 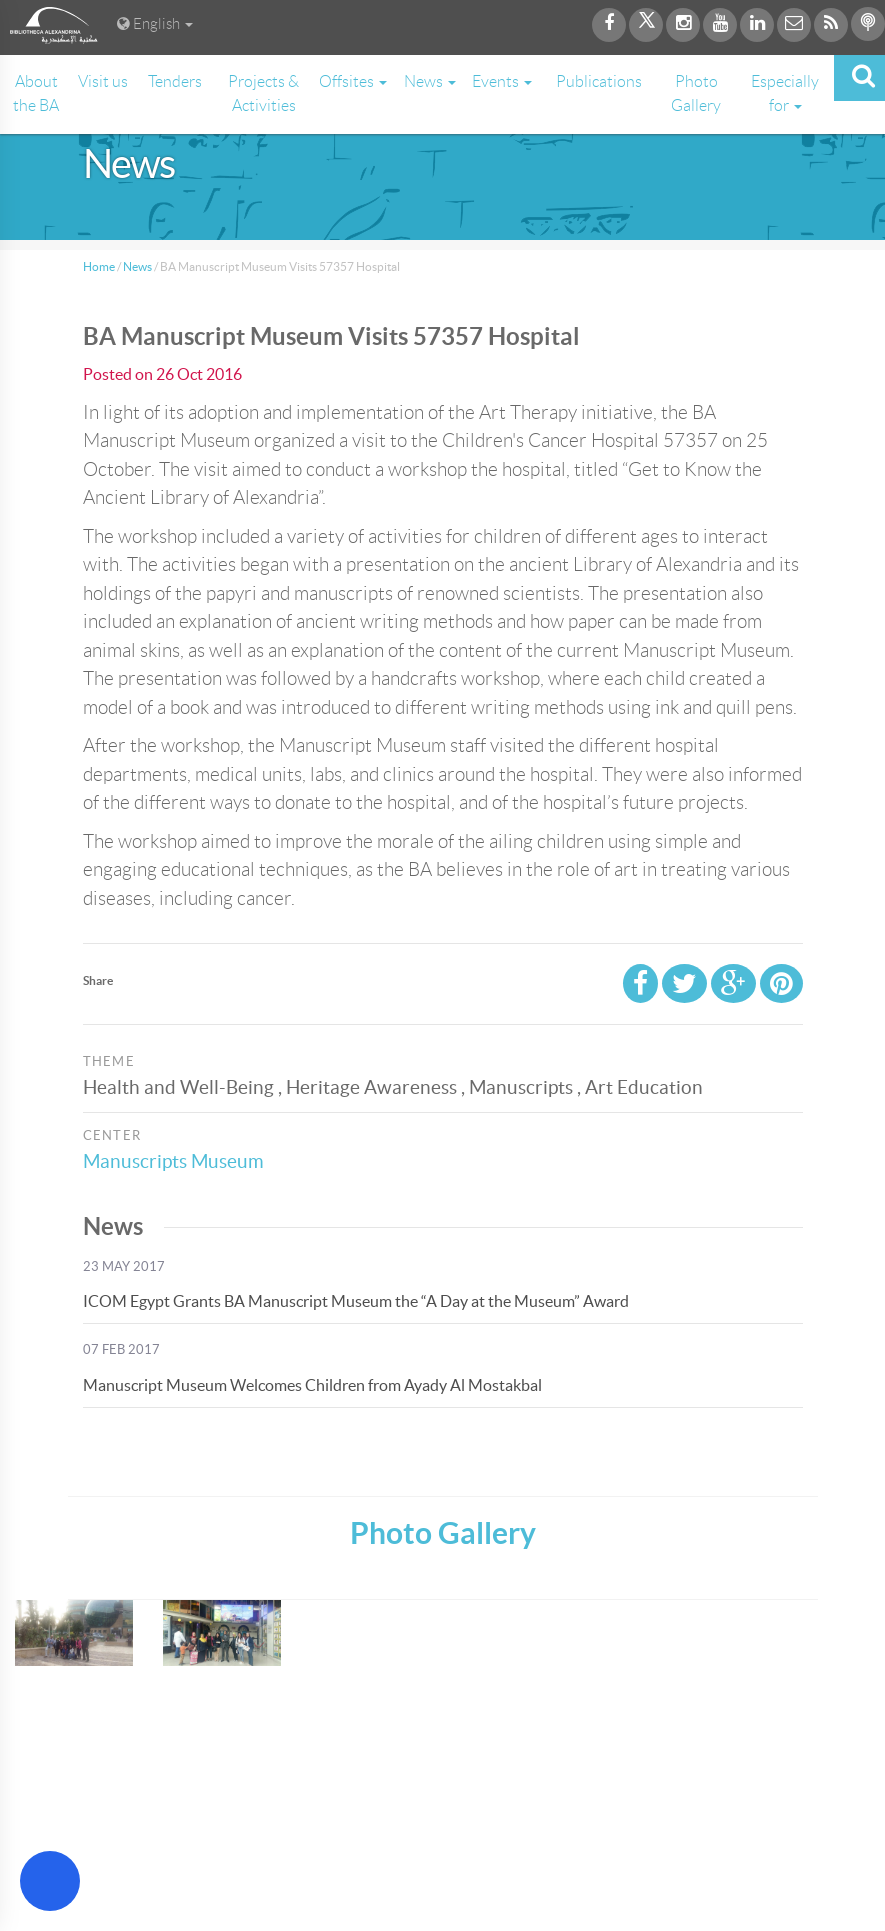 What do you see at coordinates (785, 93) in the screenshot?
I see `Especially for [button]` at bounding box center [785, 93].